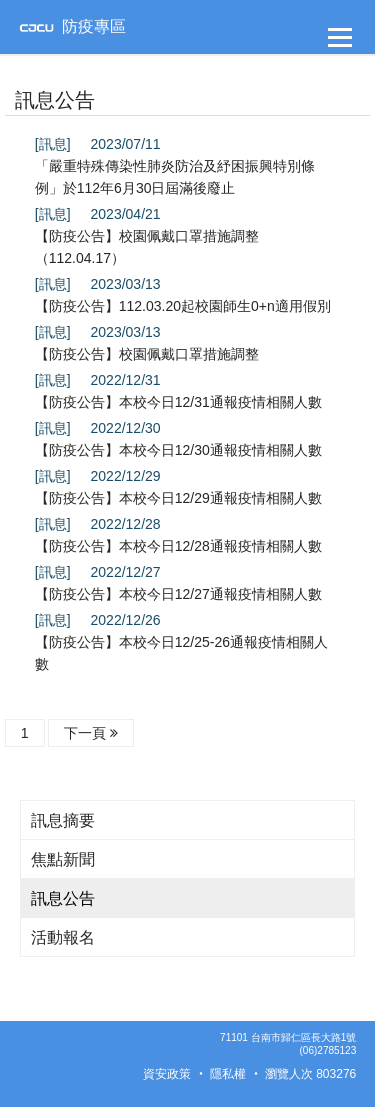 The image size is (375, 1107). I want to click on 【防疫公告】校園佩戴口罩措施調整（112.04.17）, so click(147, 247).